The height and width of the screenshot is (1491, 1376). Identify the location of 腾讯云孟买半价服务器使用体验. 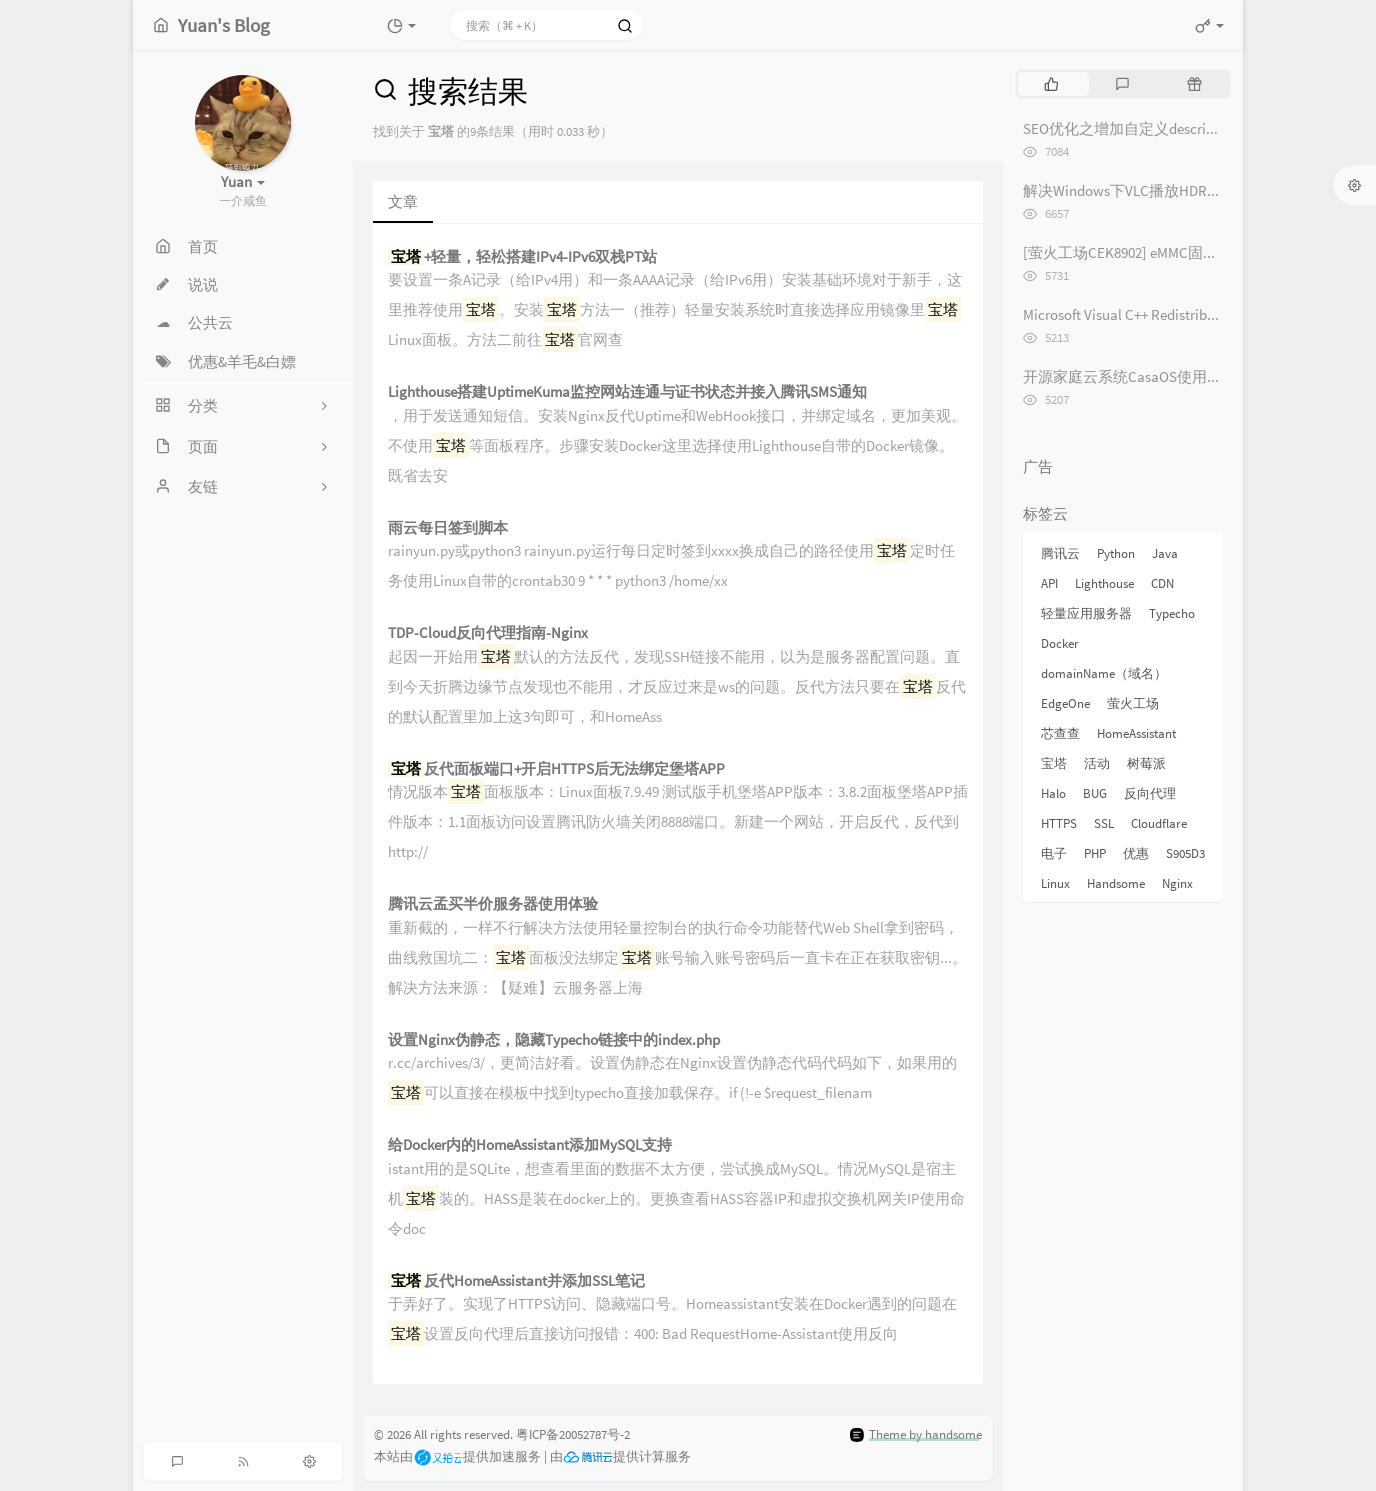
(493, 904).